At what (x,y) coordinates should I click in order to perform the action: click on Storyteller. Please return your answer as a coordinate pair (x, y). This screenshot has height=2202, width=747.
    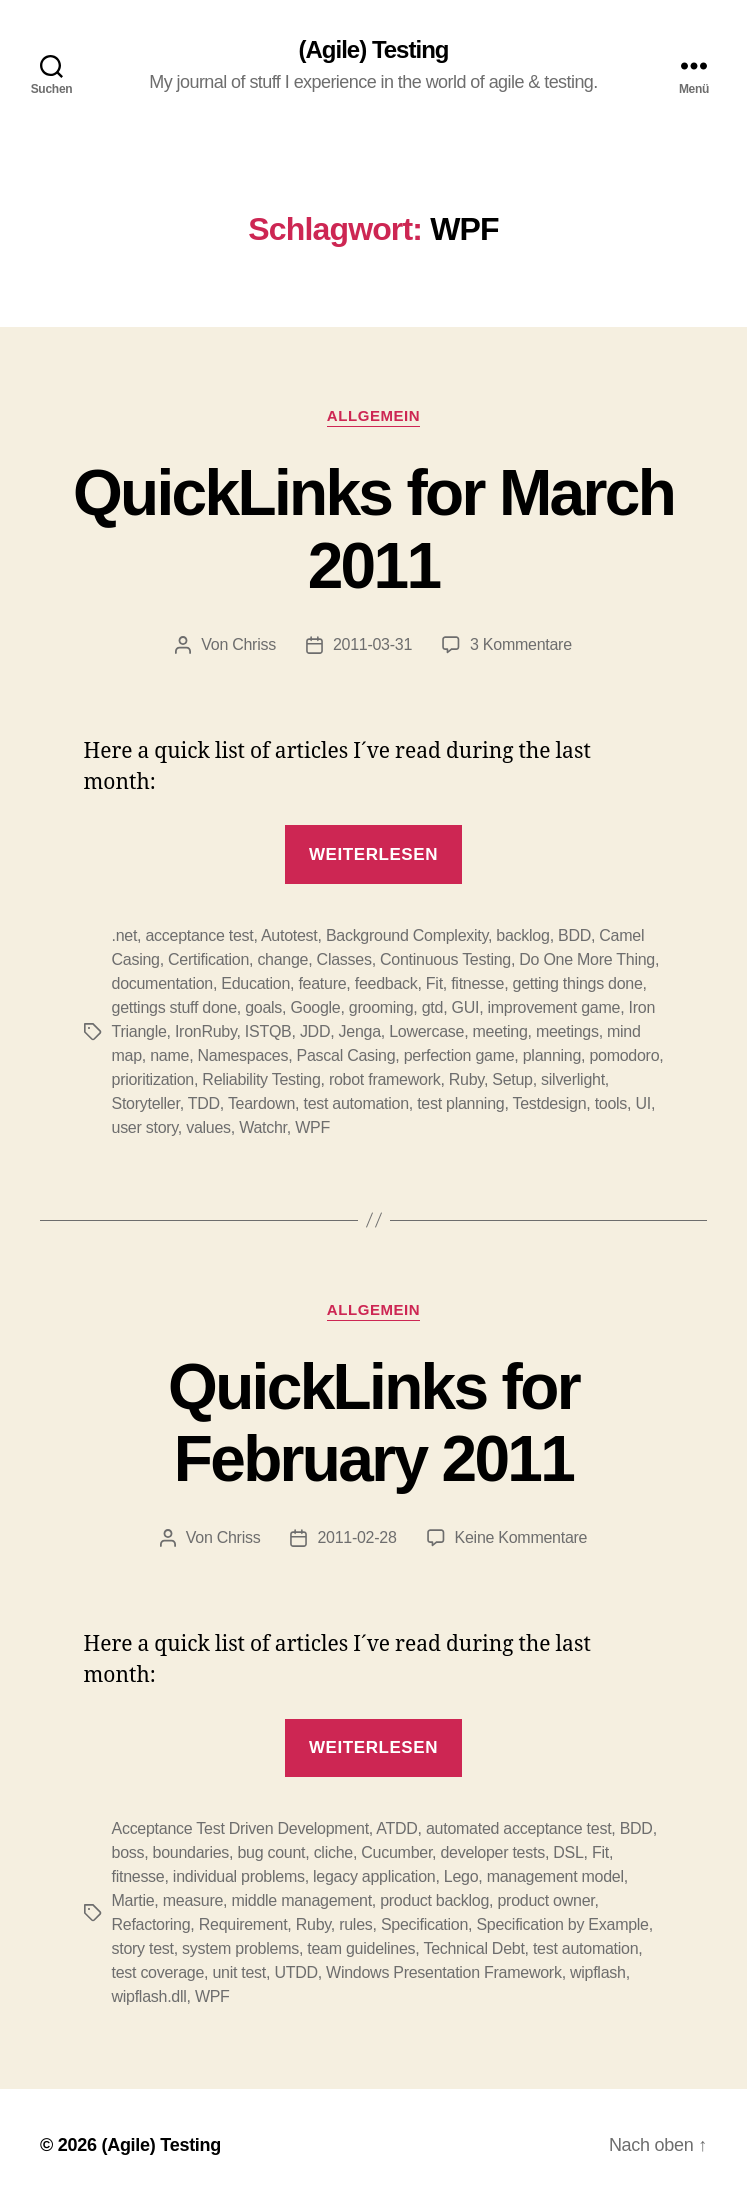
    Looking at the image, I should click on (146, 1103).